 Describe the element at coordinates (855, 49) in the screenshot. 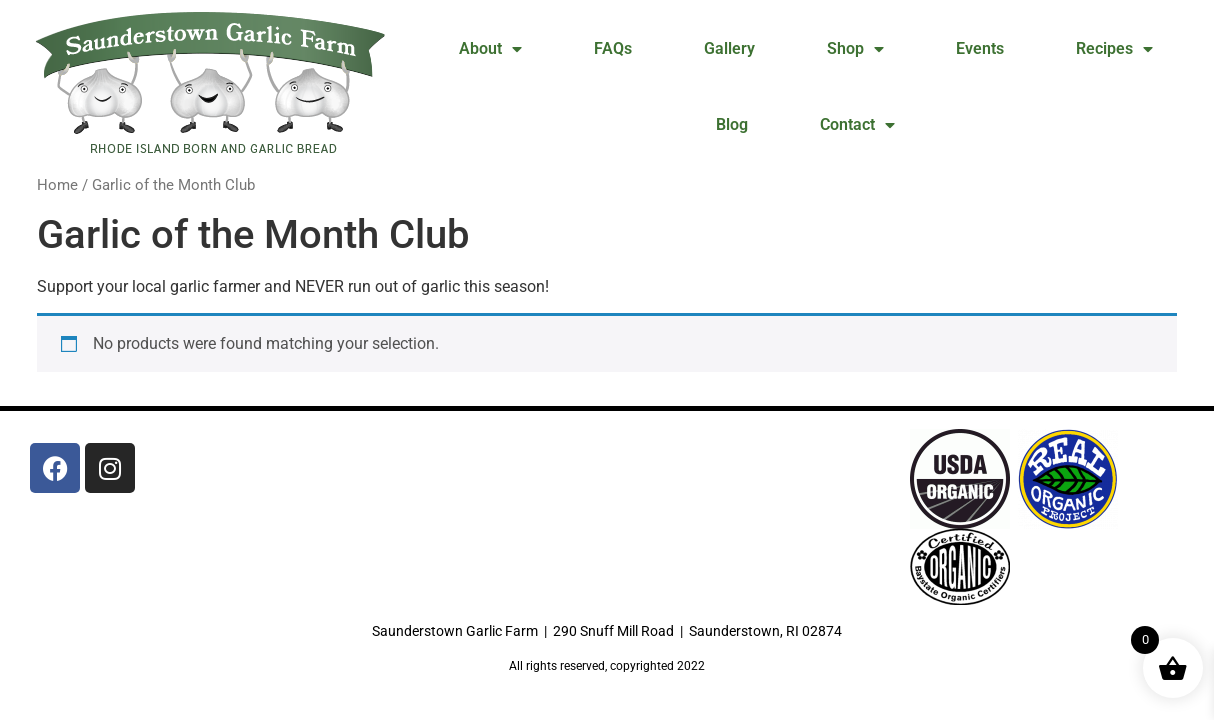

I see `Shop` at that location.